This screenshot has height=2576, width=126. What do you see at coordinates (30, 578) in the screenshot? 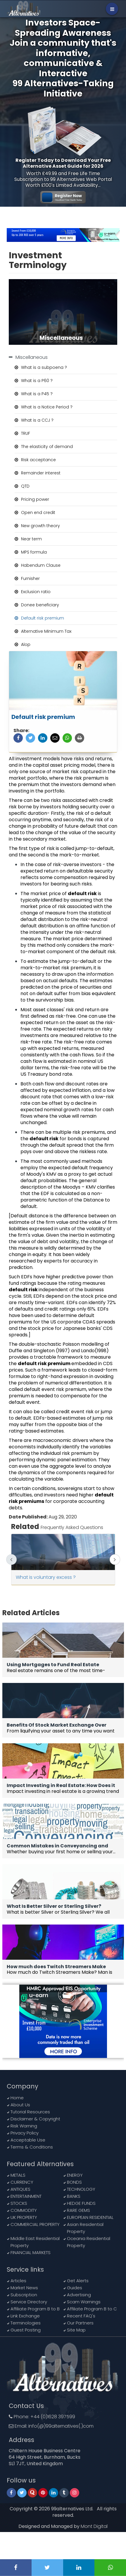
I see `Furnisher` at bounding box center [30, 578].